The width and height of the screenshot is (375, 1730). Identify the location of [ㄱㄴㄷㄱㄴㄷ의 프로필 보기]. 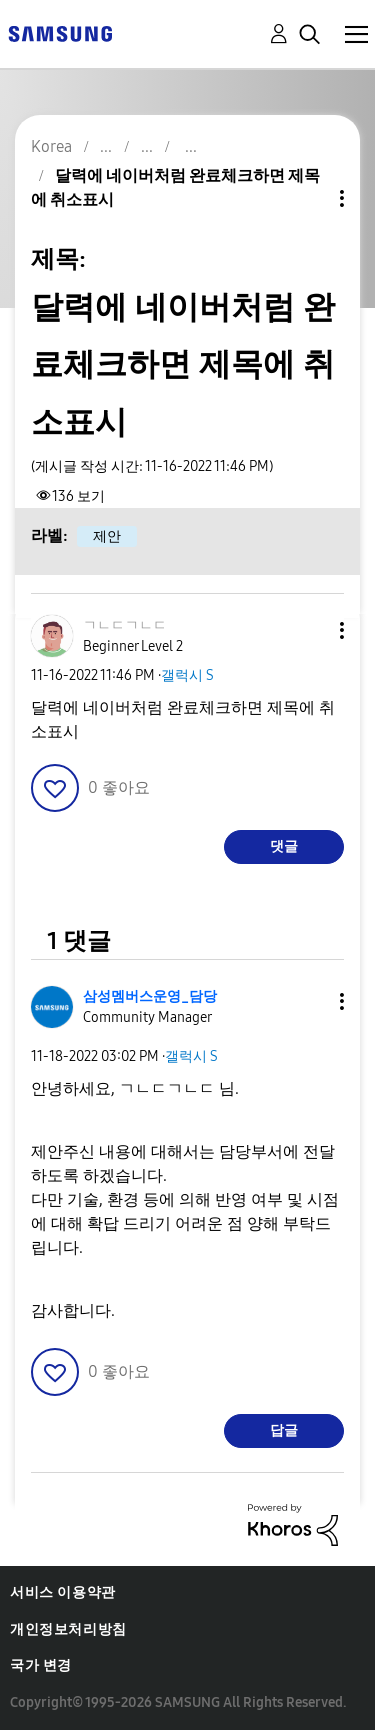
(125, 625).